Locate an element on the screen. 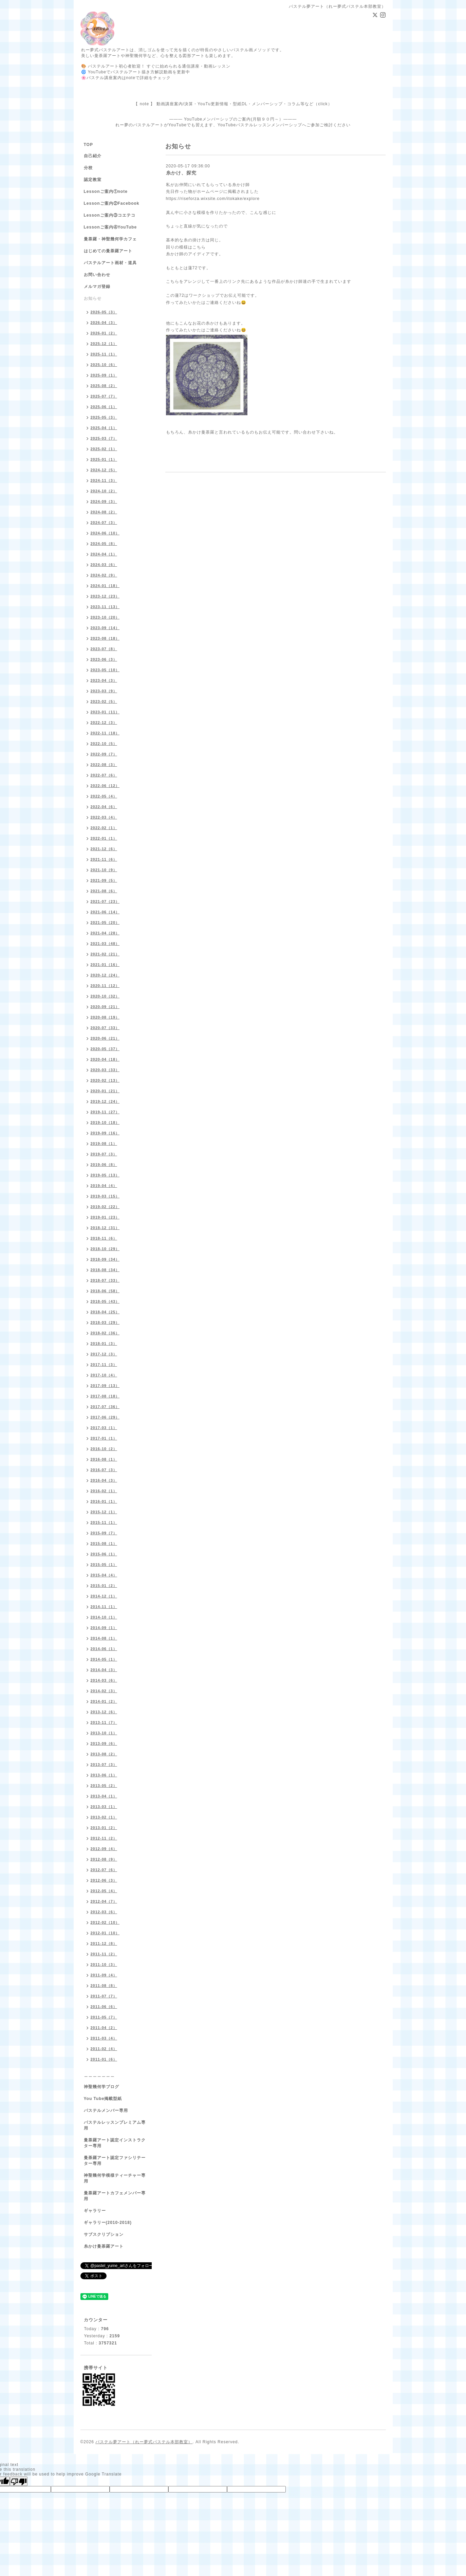 This screenshot has height=2576, width=466. 2013-04（1） is located at coordinates (104, 1796).